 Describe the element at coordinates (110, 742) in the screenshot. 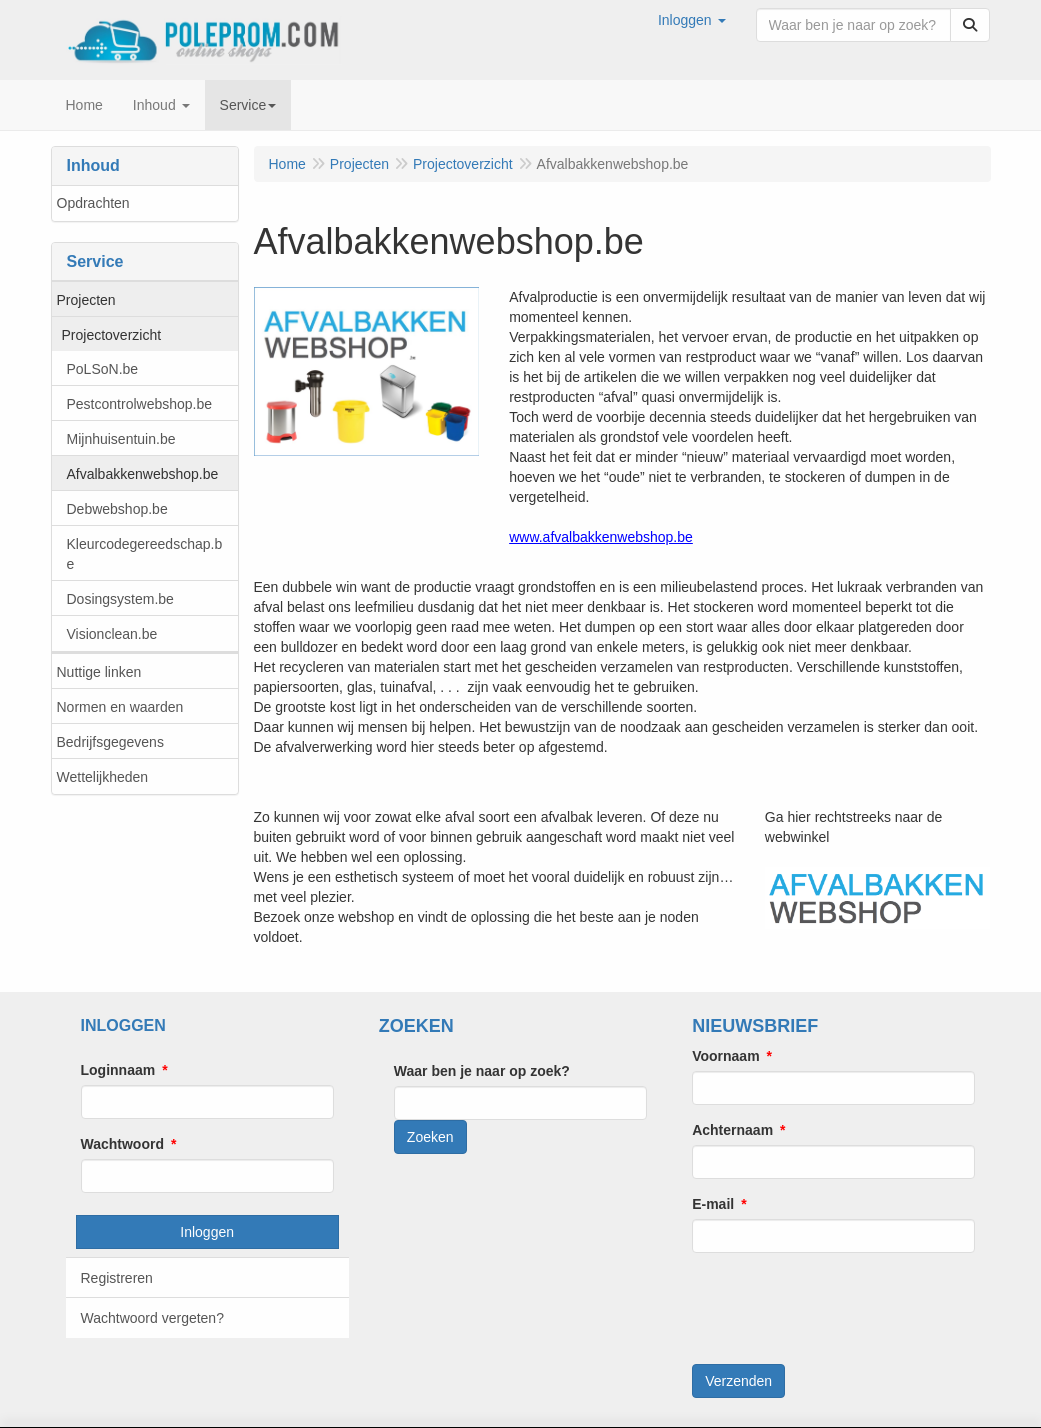

I see `Bedrijfsgegevens` at that location.